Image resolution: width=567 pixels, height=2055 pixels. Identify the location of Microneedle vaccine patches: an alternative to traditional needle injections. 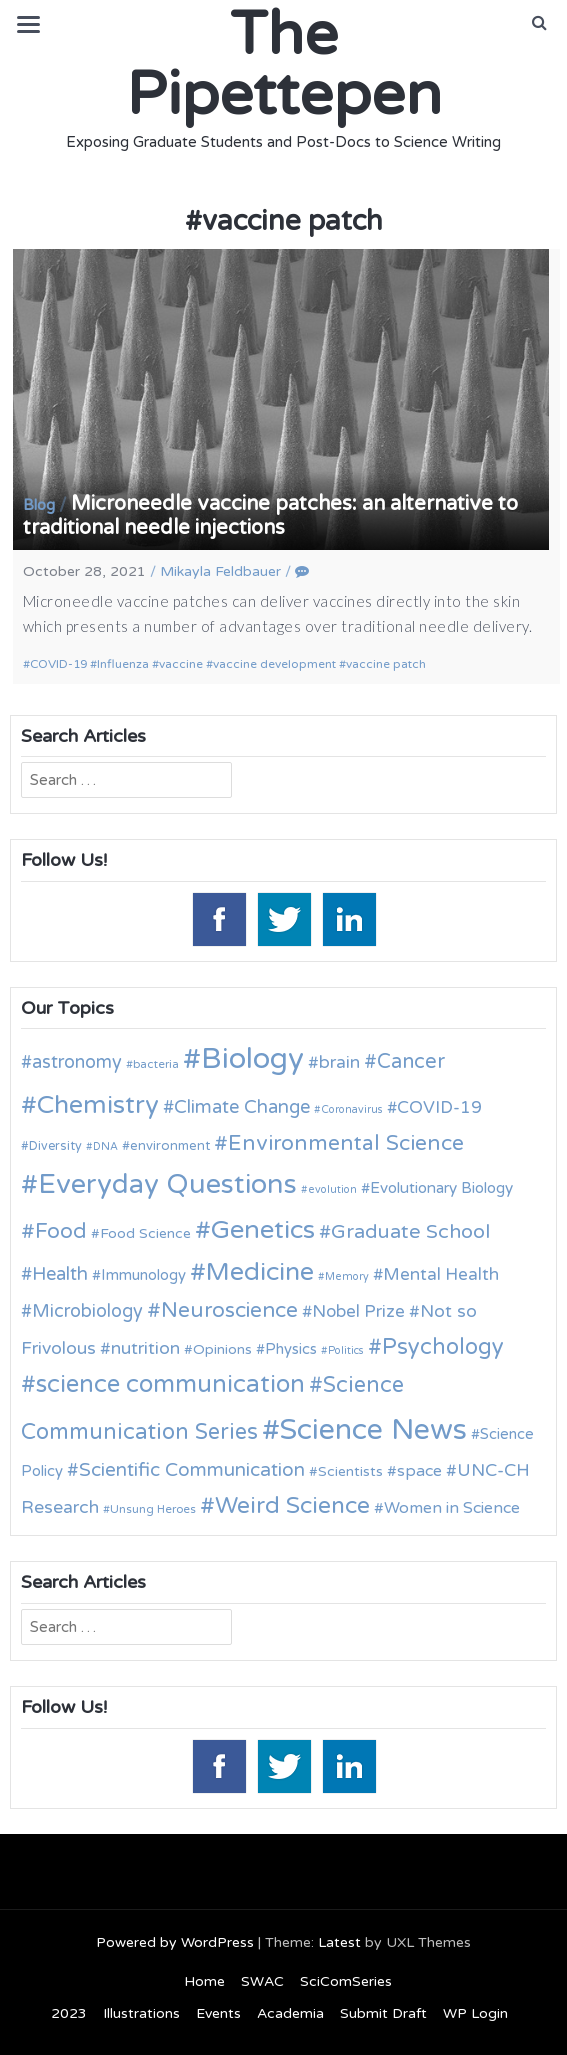
(270, 516).